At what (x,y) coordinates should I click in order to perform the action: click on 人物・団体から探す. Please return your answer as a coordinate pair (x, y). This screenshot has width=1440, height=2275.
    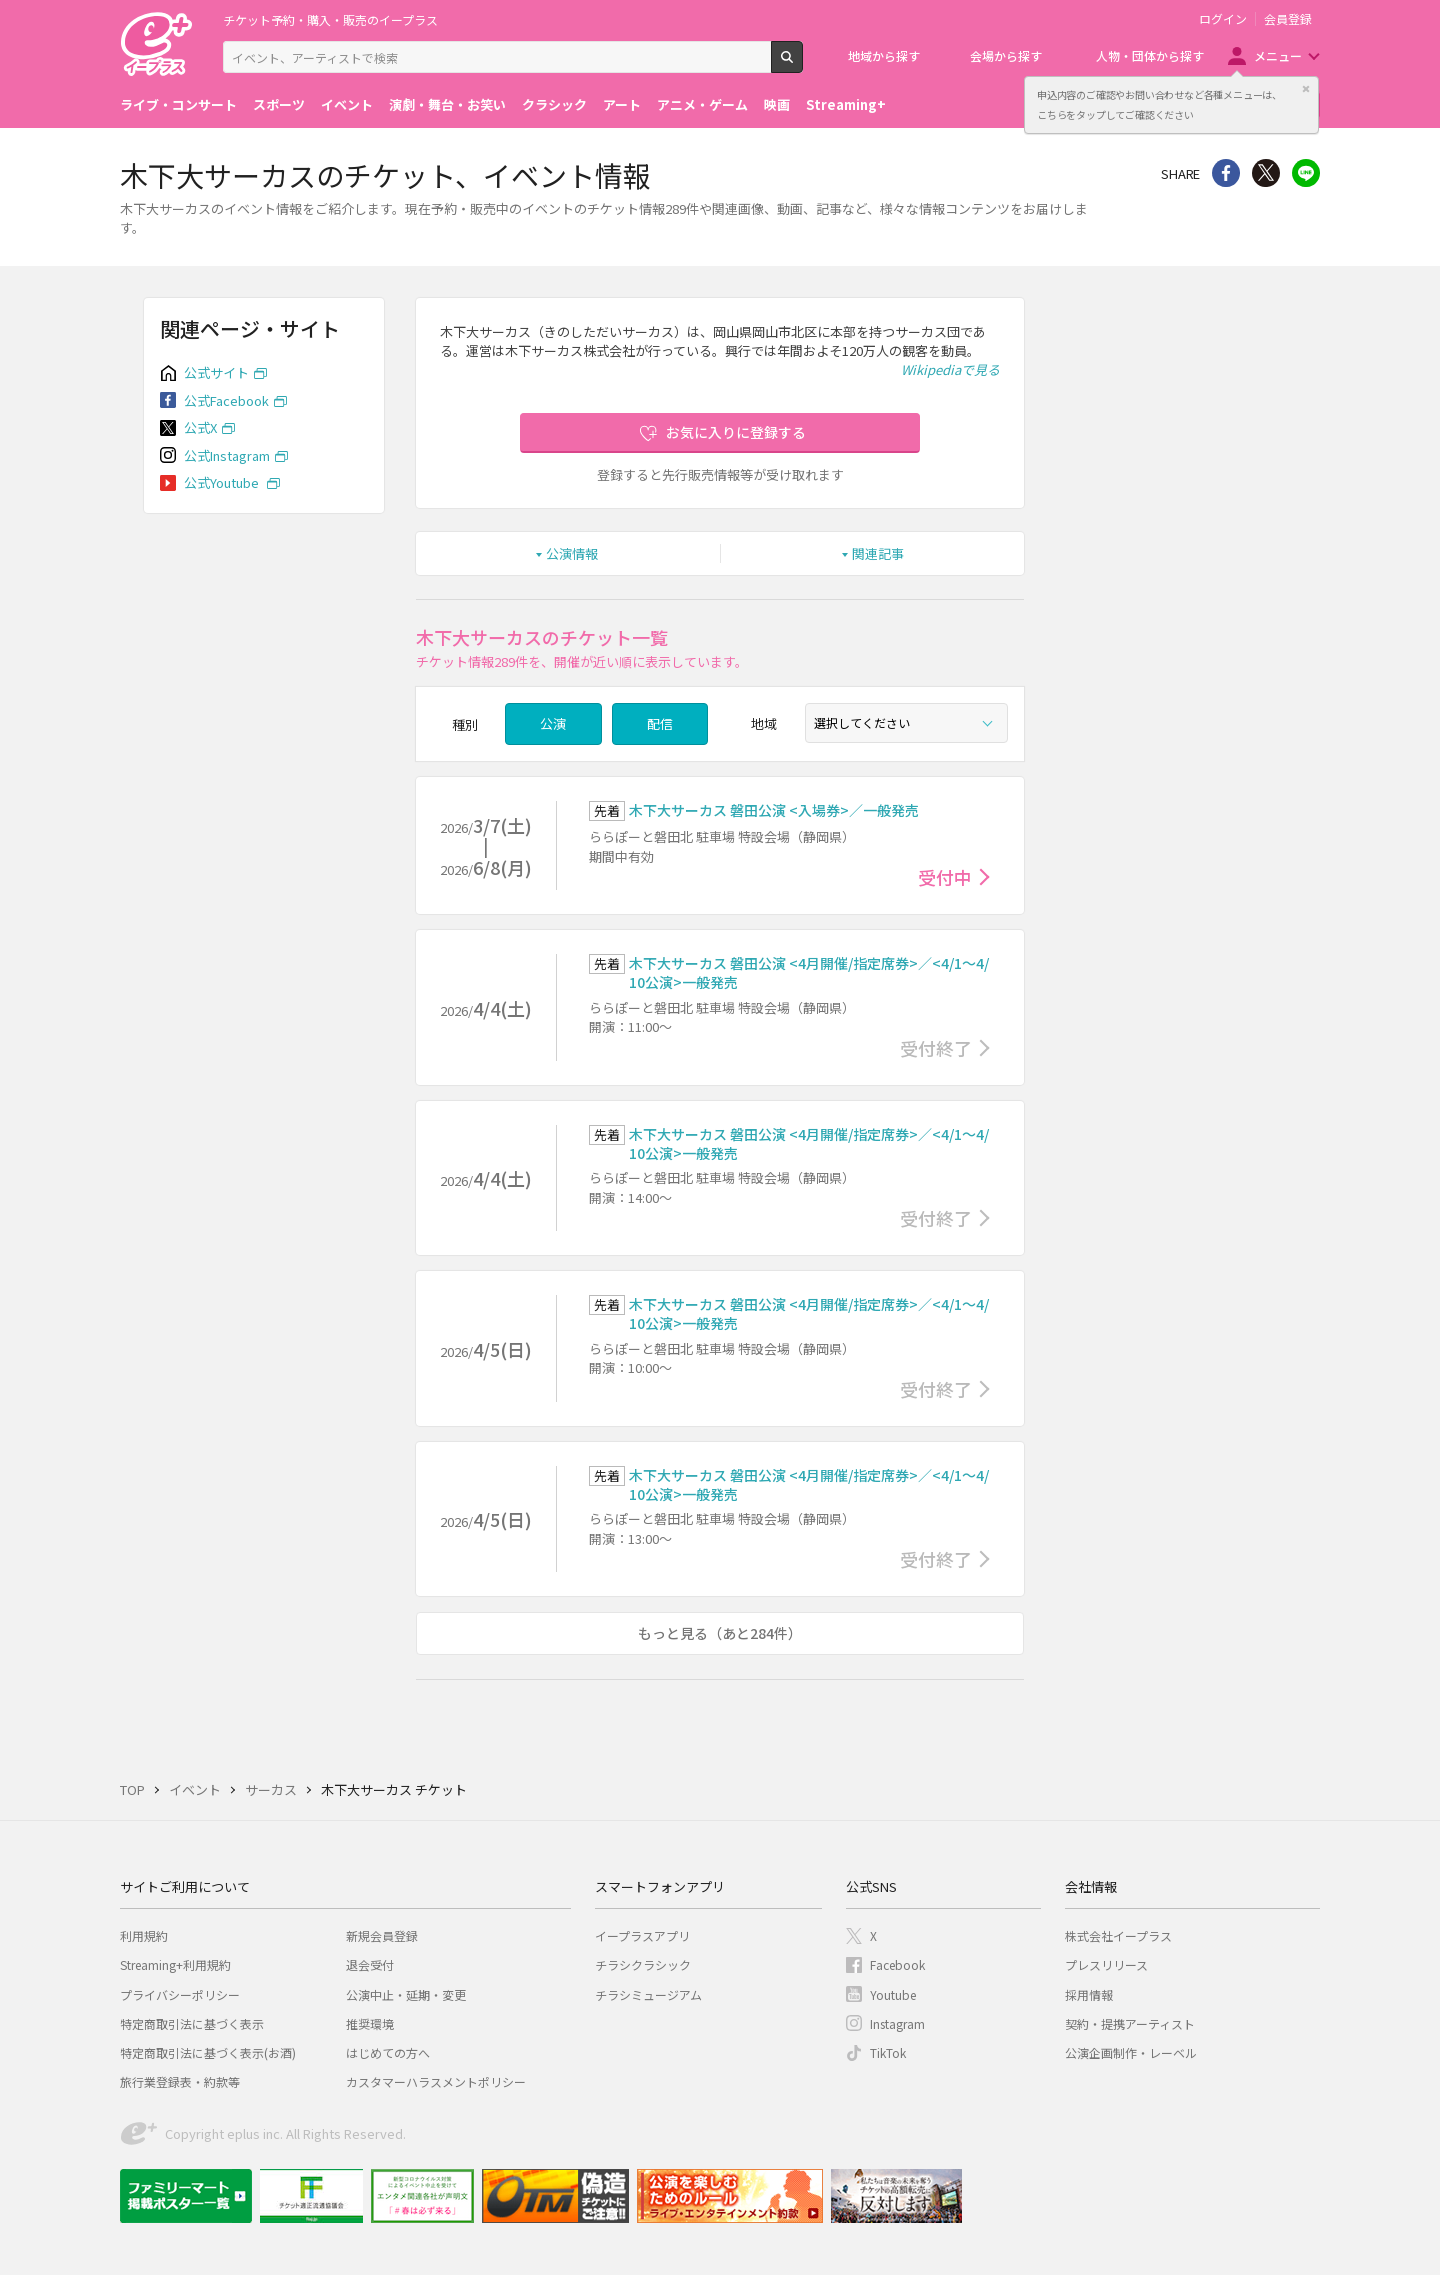
    Looking at the image, I should click on (1150, 55).